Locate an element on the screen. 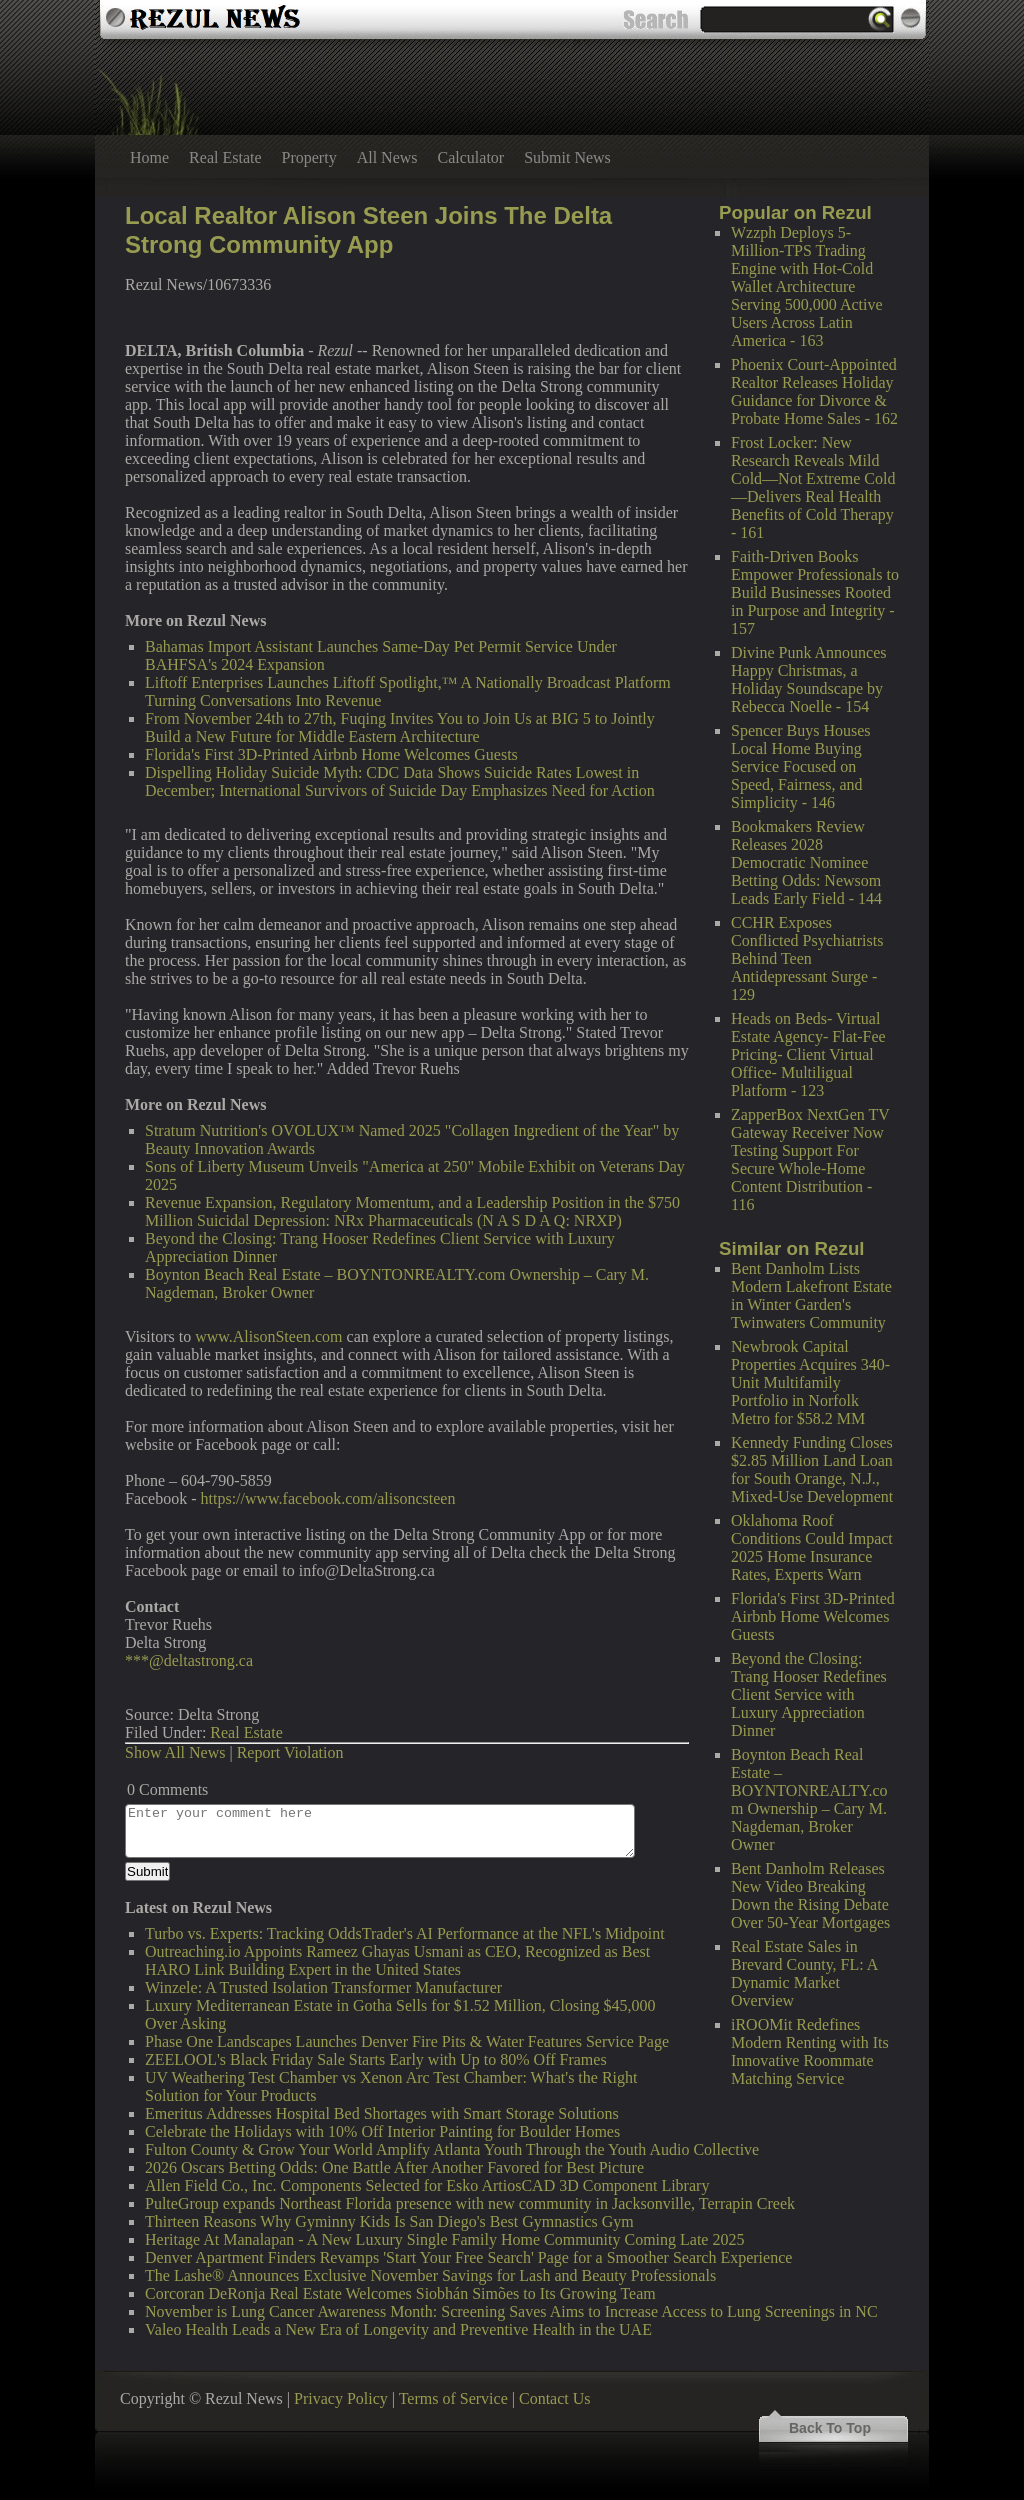  Kennedy Funding Closes $2.85 Million Land Loan for South Orange, N.J., Mixed-Use Development is located at coordinates (812, 1469).